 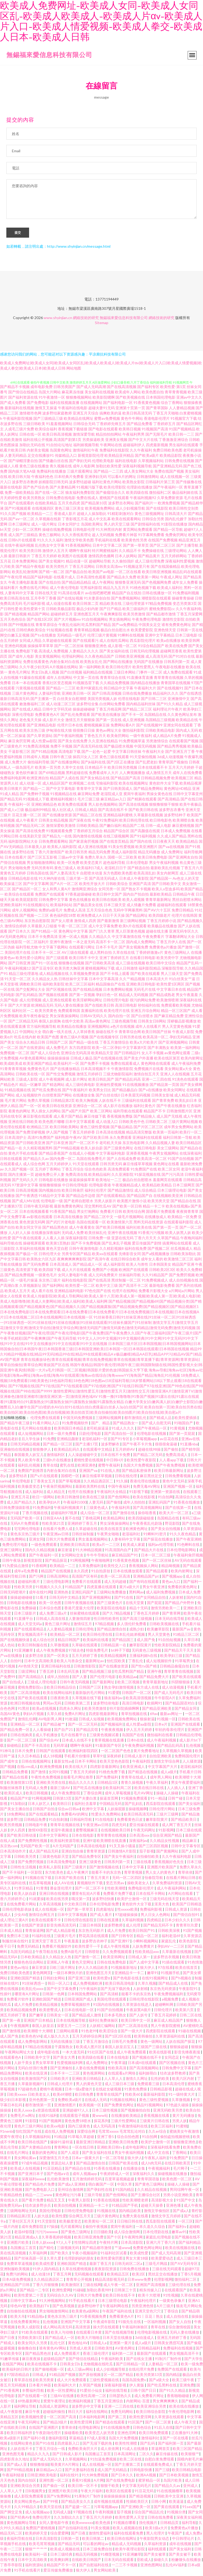 I want to click on 亚洲欧国国产精选, so click(x=25, y=1981).